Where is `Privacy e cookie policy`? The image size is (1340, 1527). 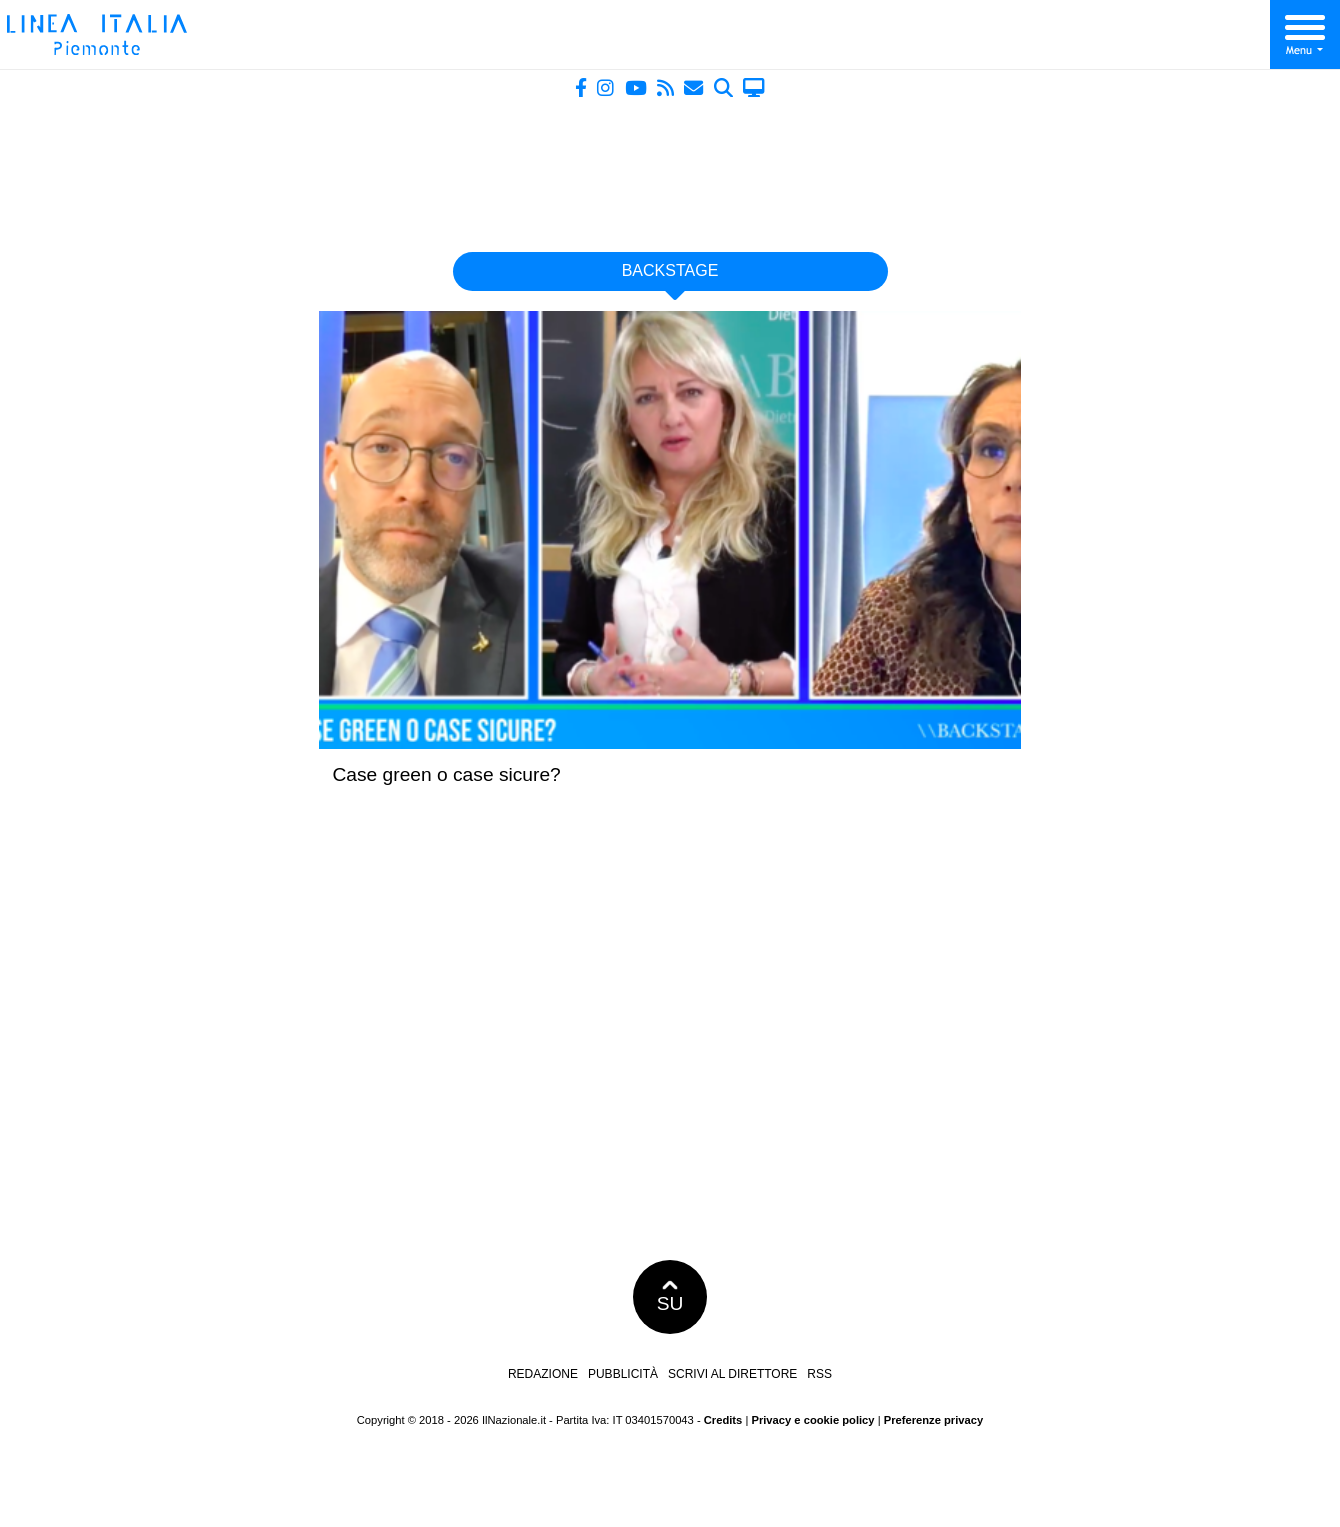
Privacy e cookie policy is located at coordinates (812, 1420).